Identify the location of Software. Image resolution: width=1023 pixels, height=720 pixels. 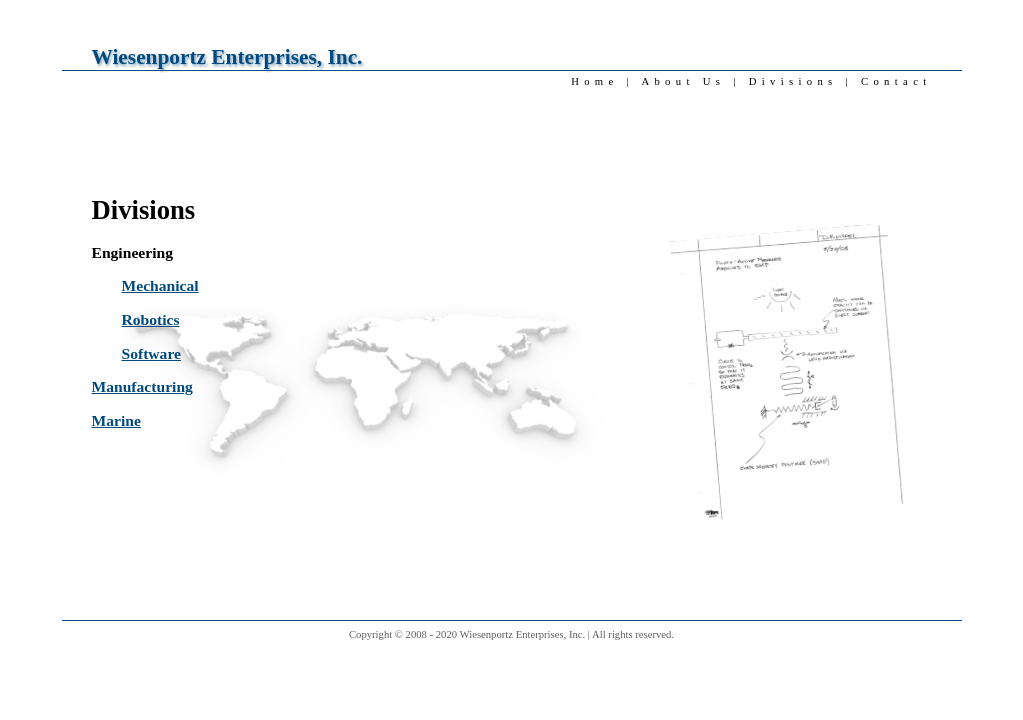
(151, 353).